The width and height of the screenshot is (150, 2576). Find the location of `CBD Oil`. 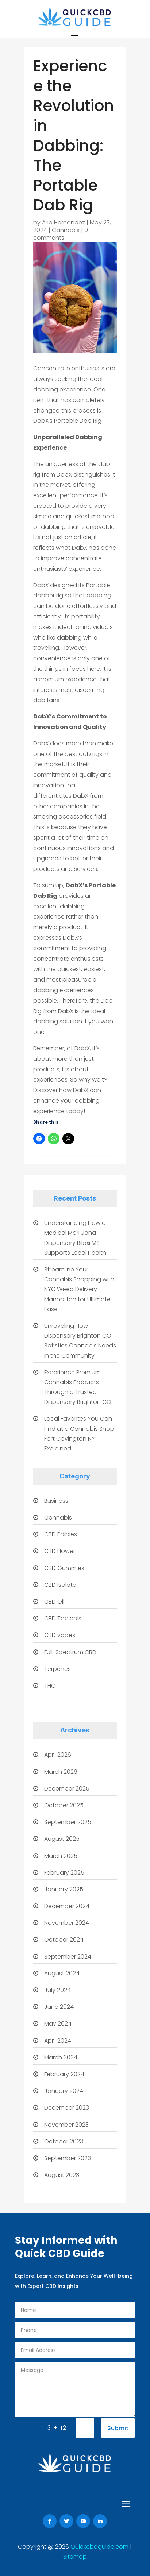

CBD Oil is located at coordinates (54, 1601).